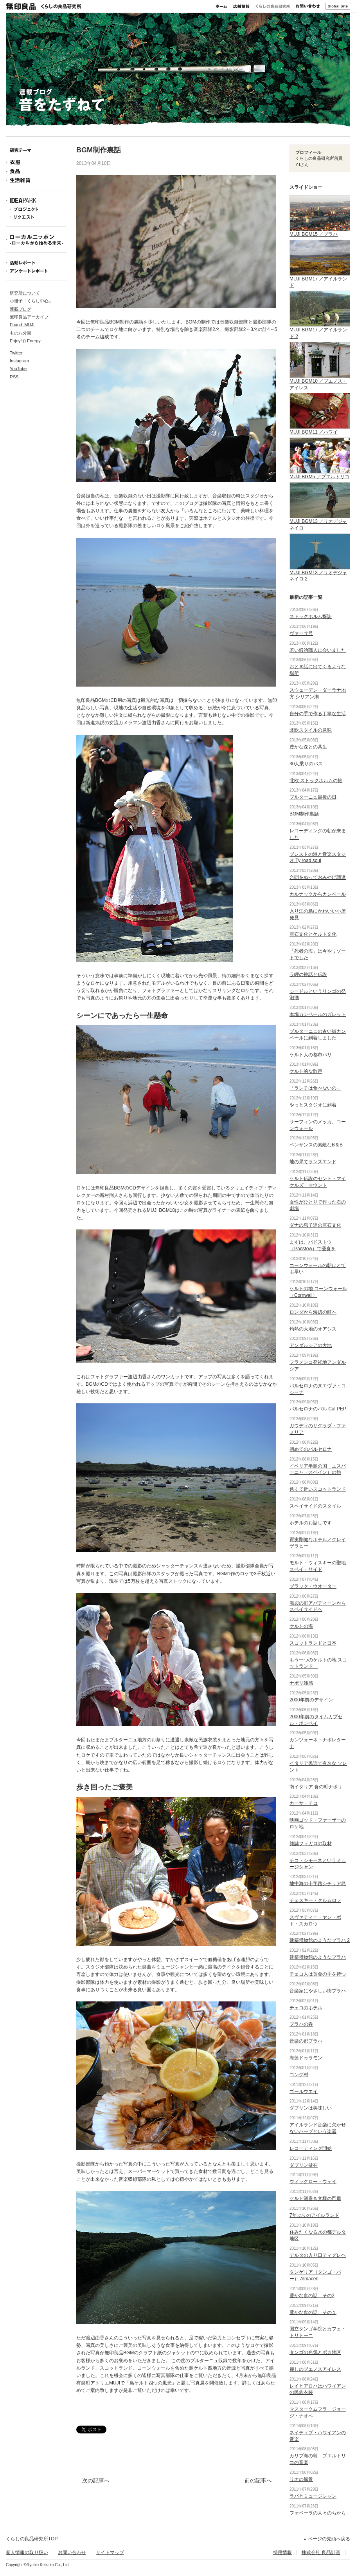  What do you see at coordinates (303, 1803) in the screenshot?
I see `カーサ・チコ` at bounding box center [303, 1803].